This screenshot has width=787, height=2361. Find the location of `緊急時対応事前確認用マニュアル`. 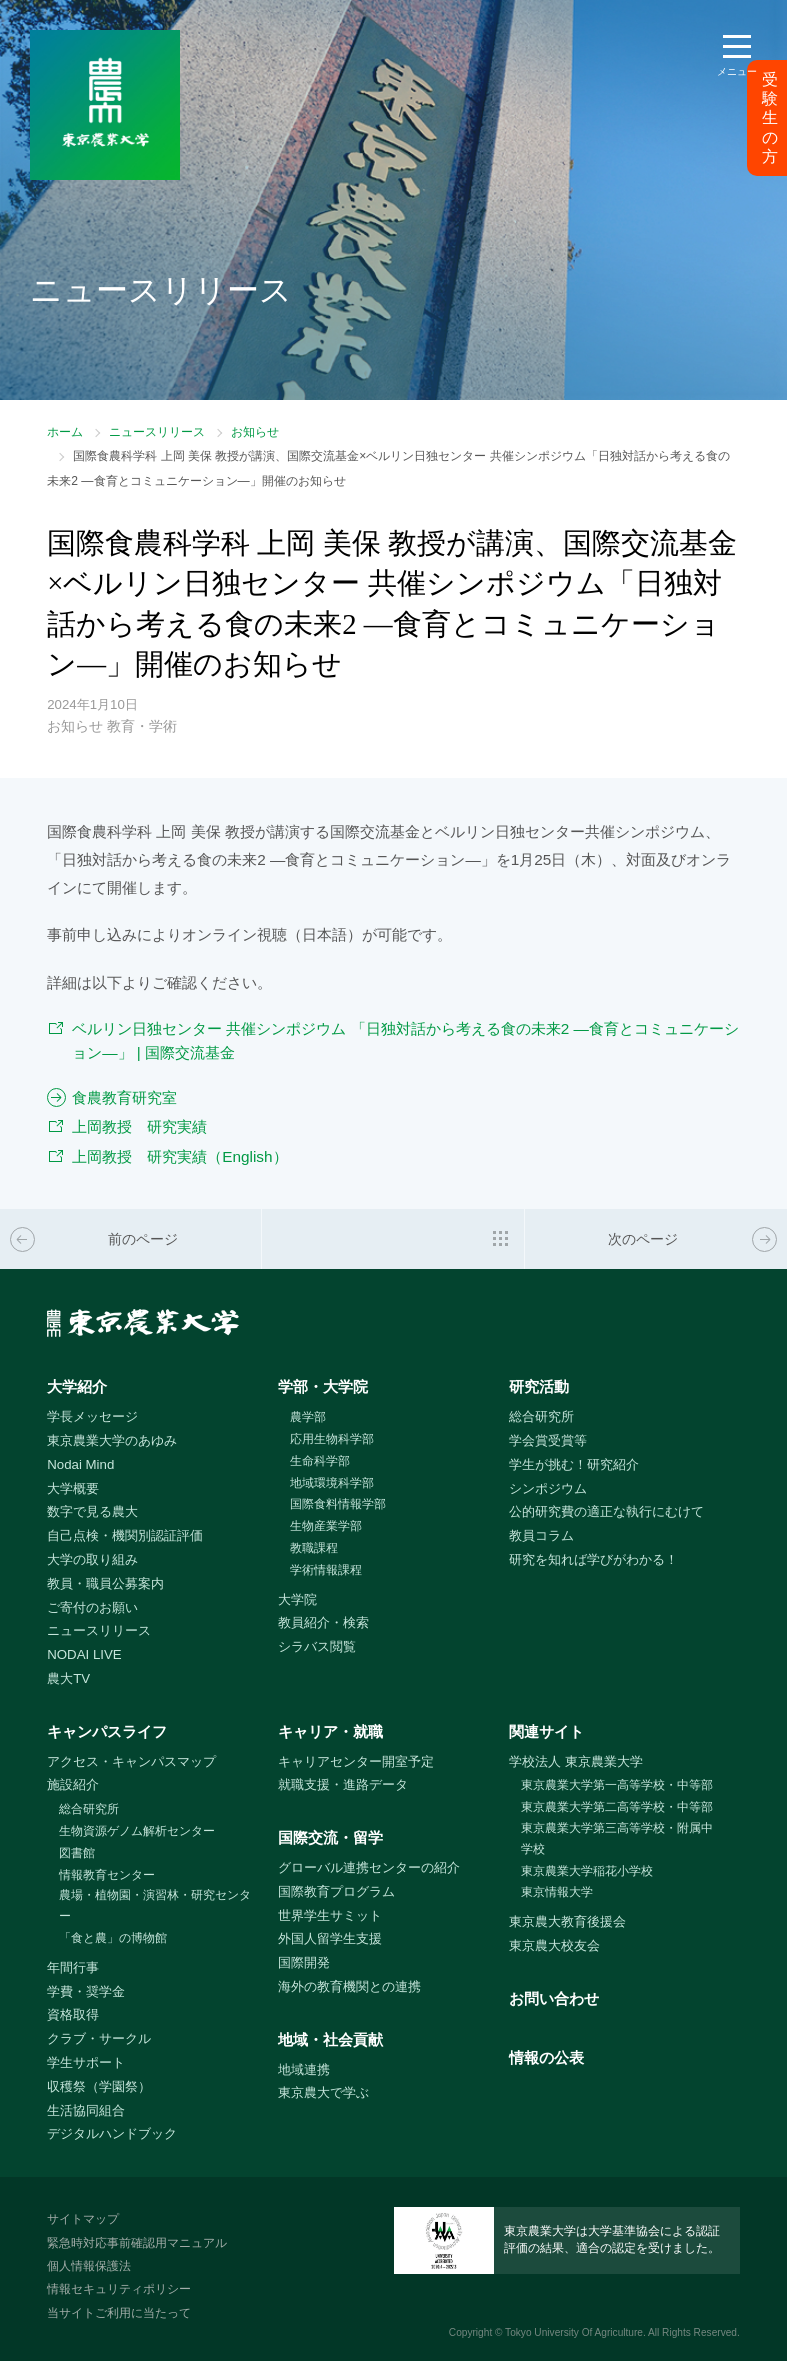

緊急時対応事前確認用マニュアル is located at coordinates (137, 2243).